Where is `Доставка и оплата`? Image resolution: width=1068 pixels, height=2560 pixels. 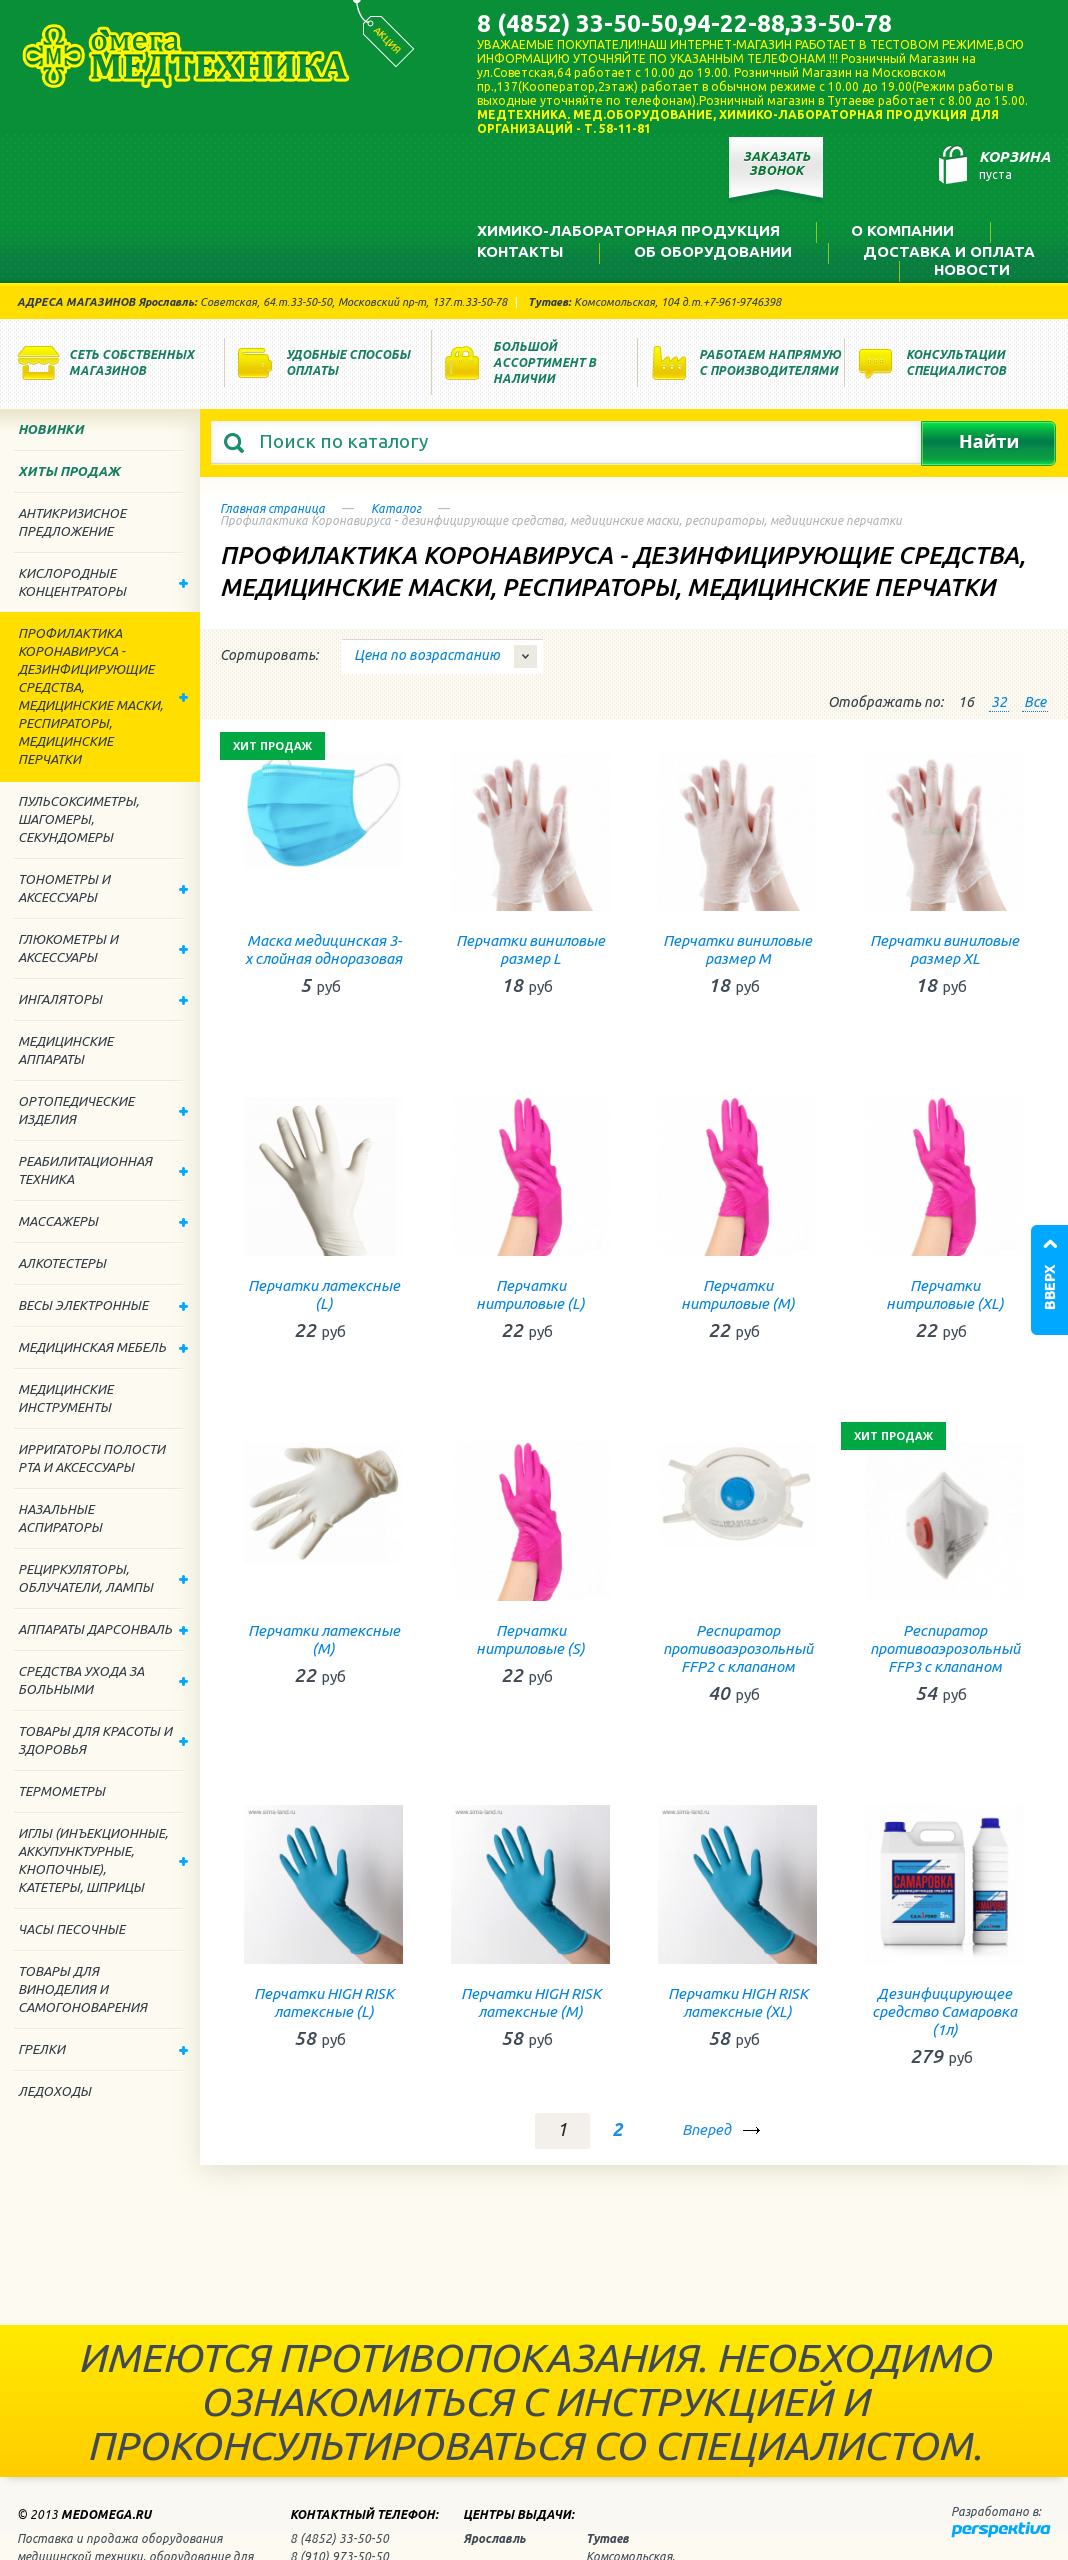 Доставка и оплата is located at coordinates (949, 251).